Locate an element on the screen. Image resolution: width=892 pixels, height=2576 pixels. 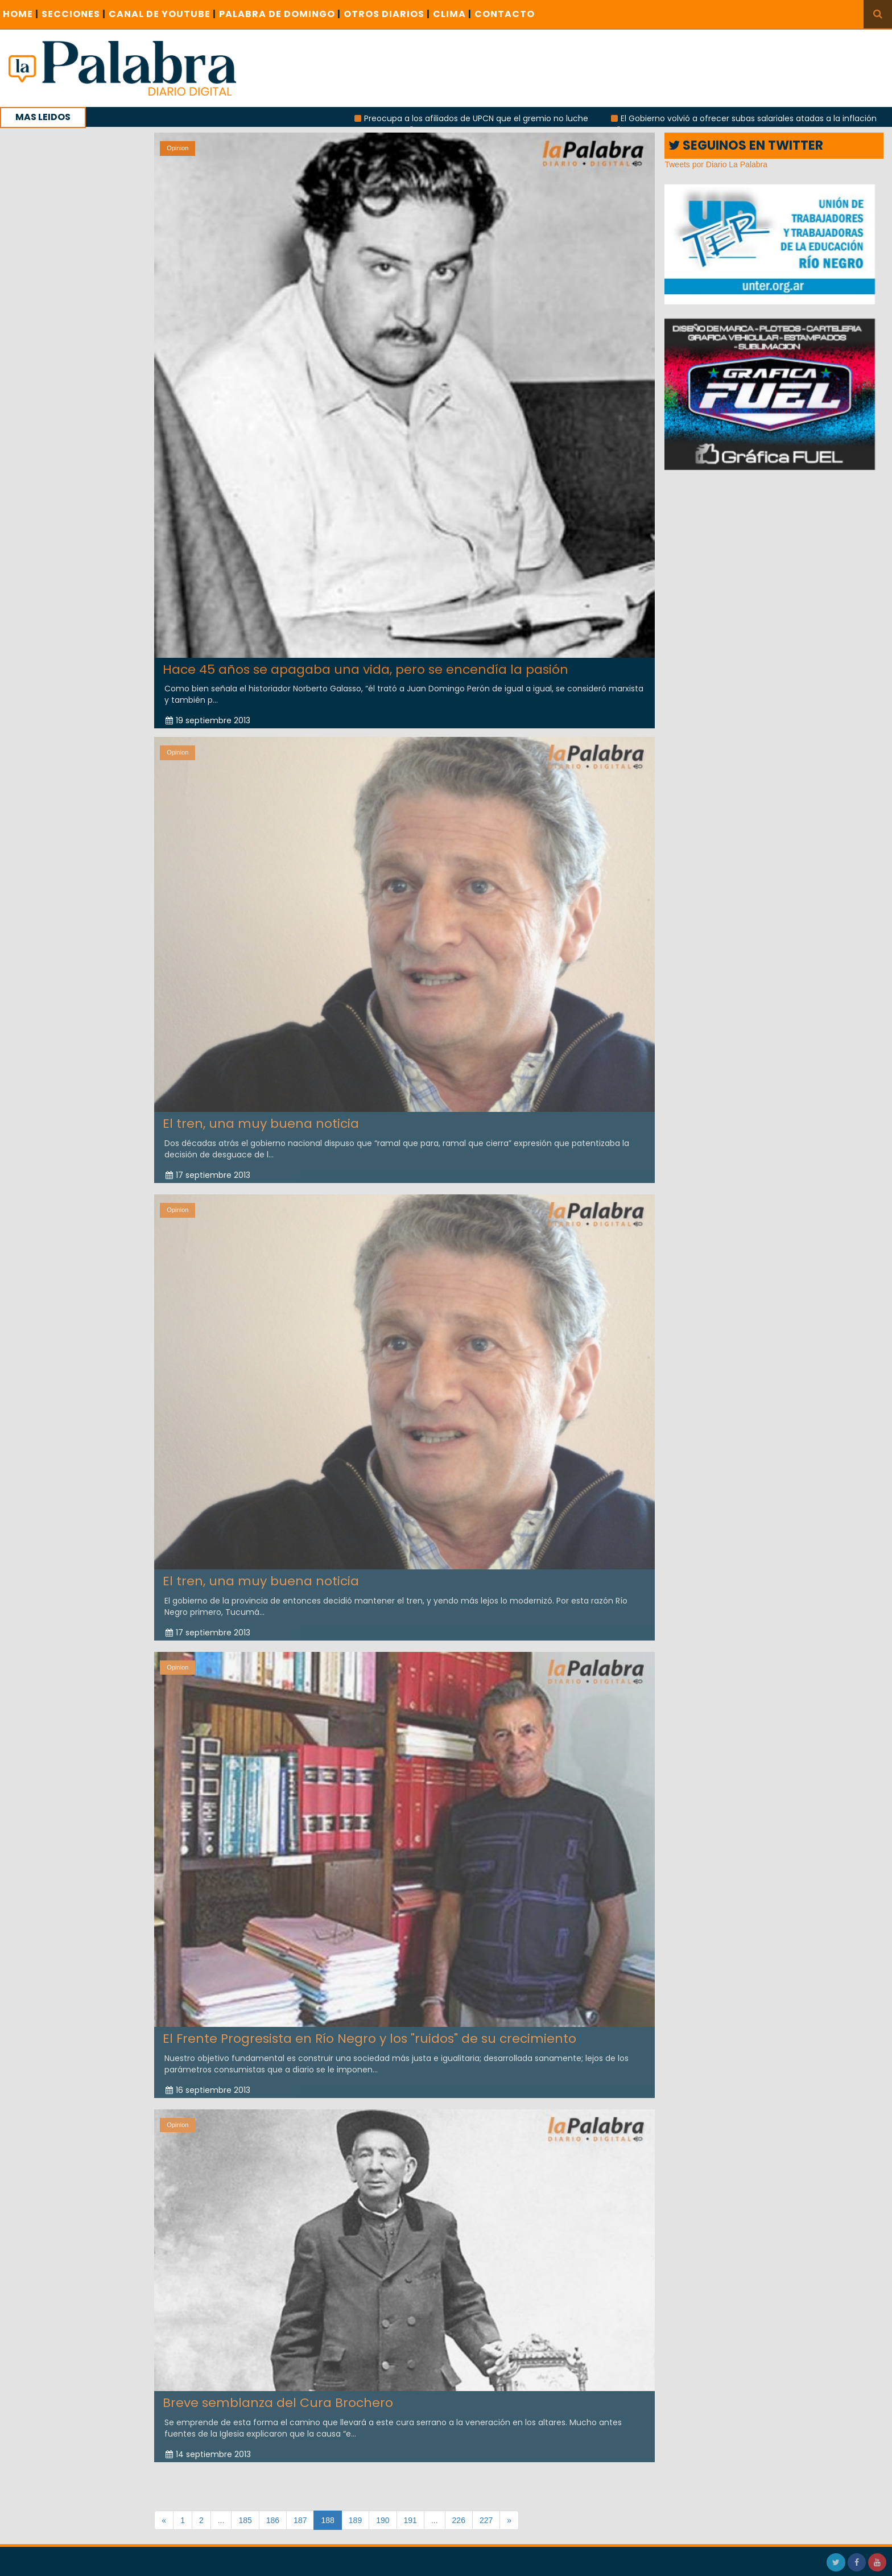
CANAL DE YOUTUBE is located at coordinates (162, 13).